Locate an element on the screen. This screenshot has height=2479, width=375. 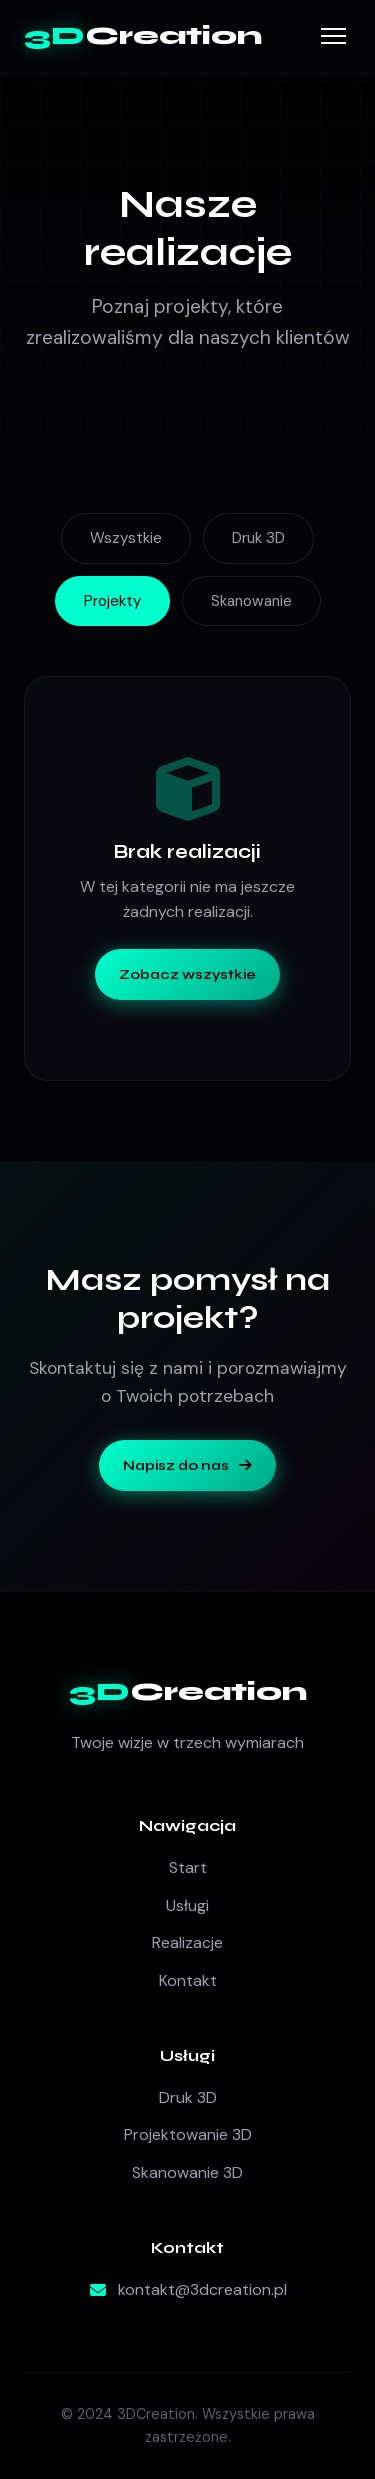
Projektowanie 3D is located at coordinates (188, 2134).